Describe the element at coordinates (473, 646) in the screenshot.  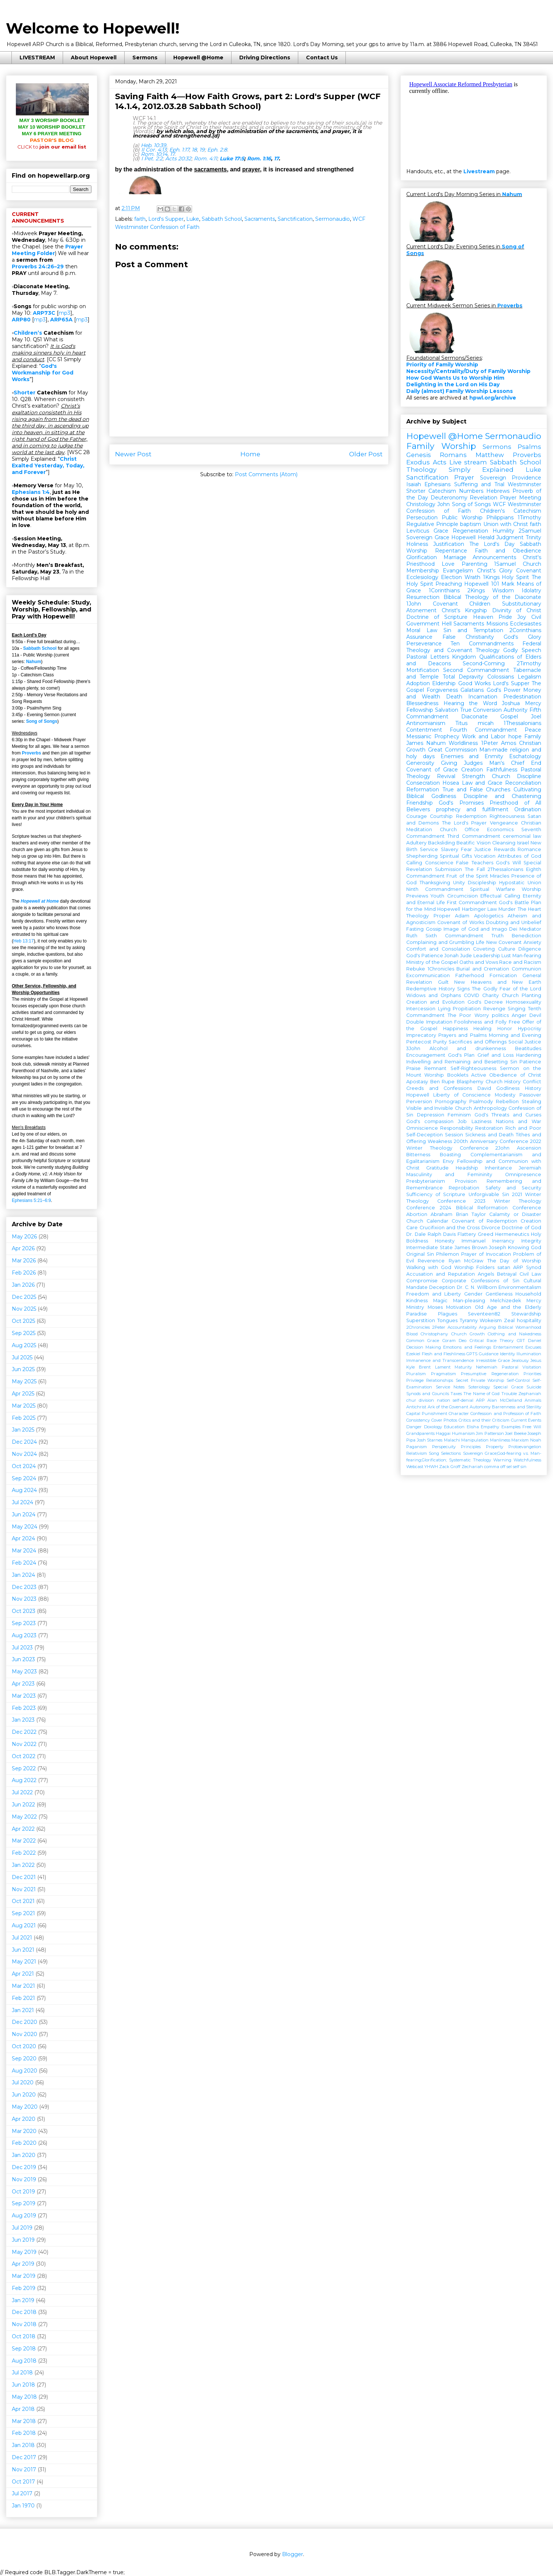
I see `Federal Theology and Covenant Theology` at that location.